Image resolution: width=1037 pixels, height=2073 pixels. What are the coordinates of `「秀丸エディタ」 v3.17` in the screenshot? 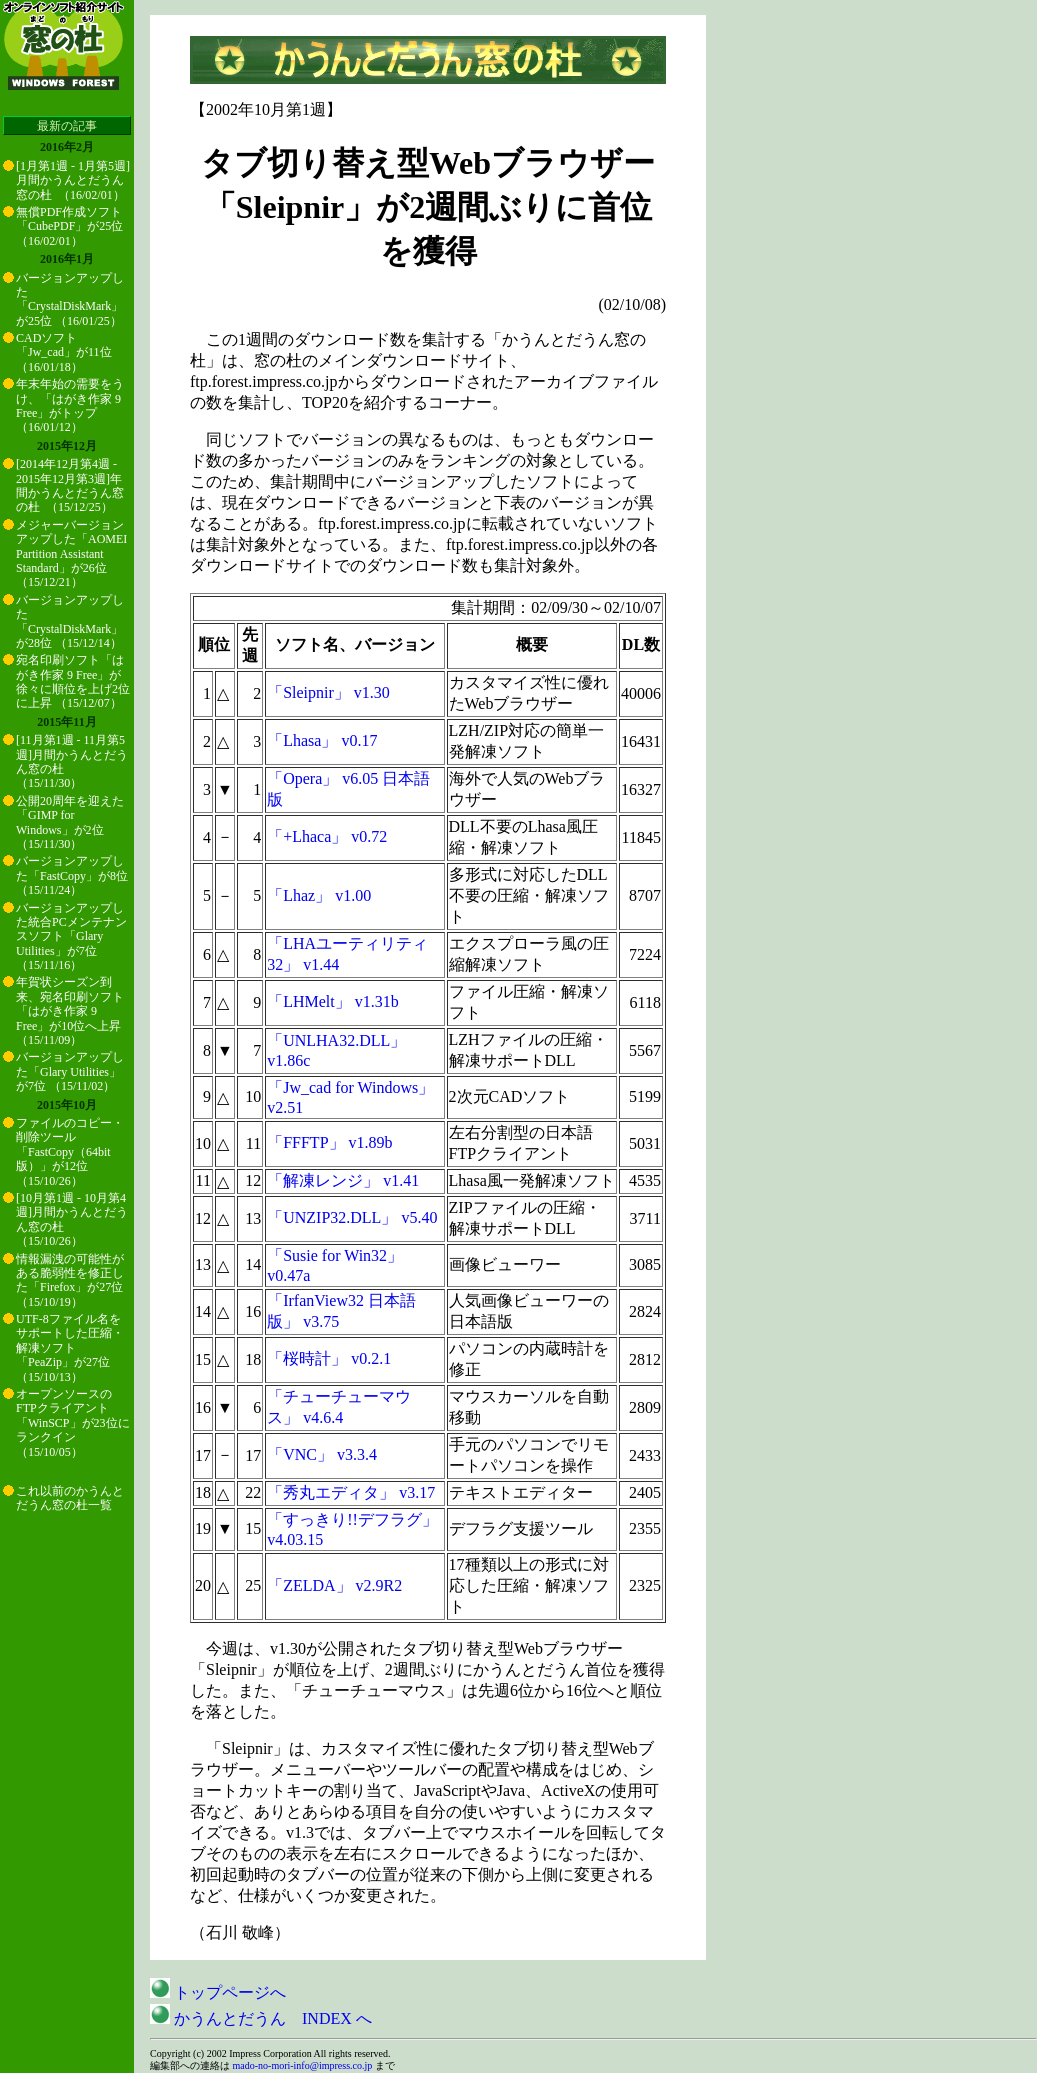 It's located at (351, 1492).